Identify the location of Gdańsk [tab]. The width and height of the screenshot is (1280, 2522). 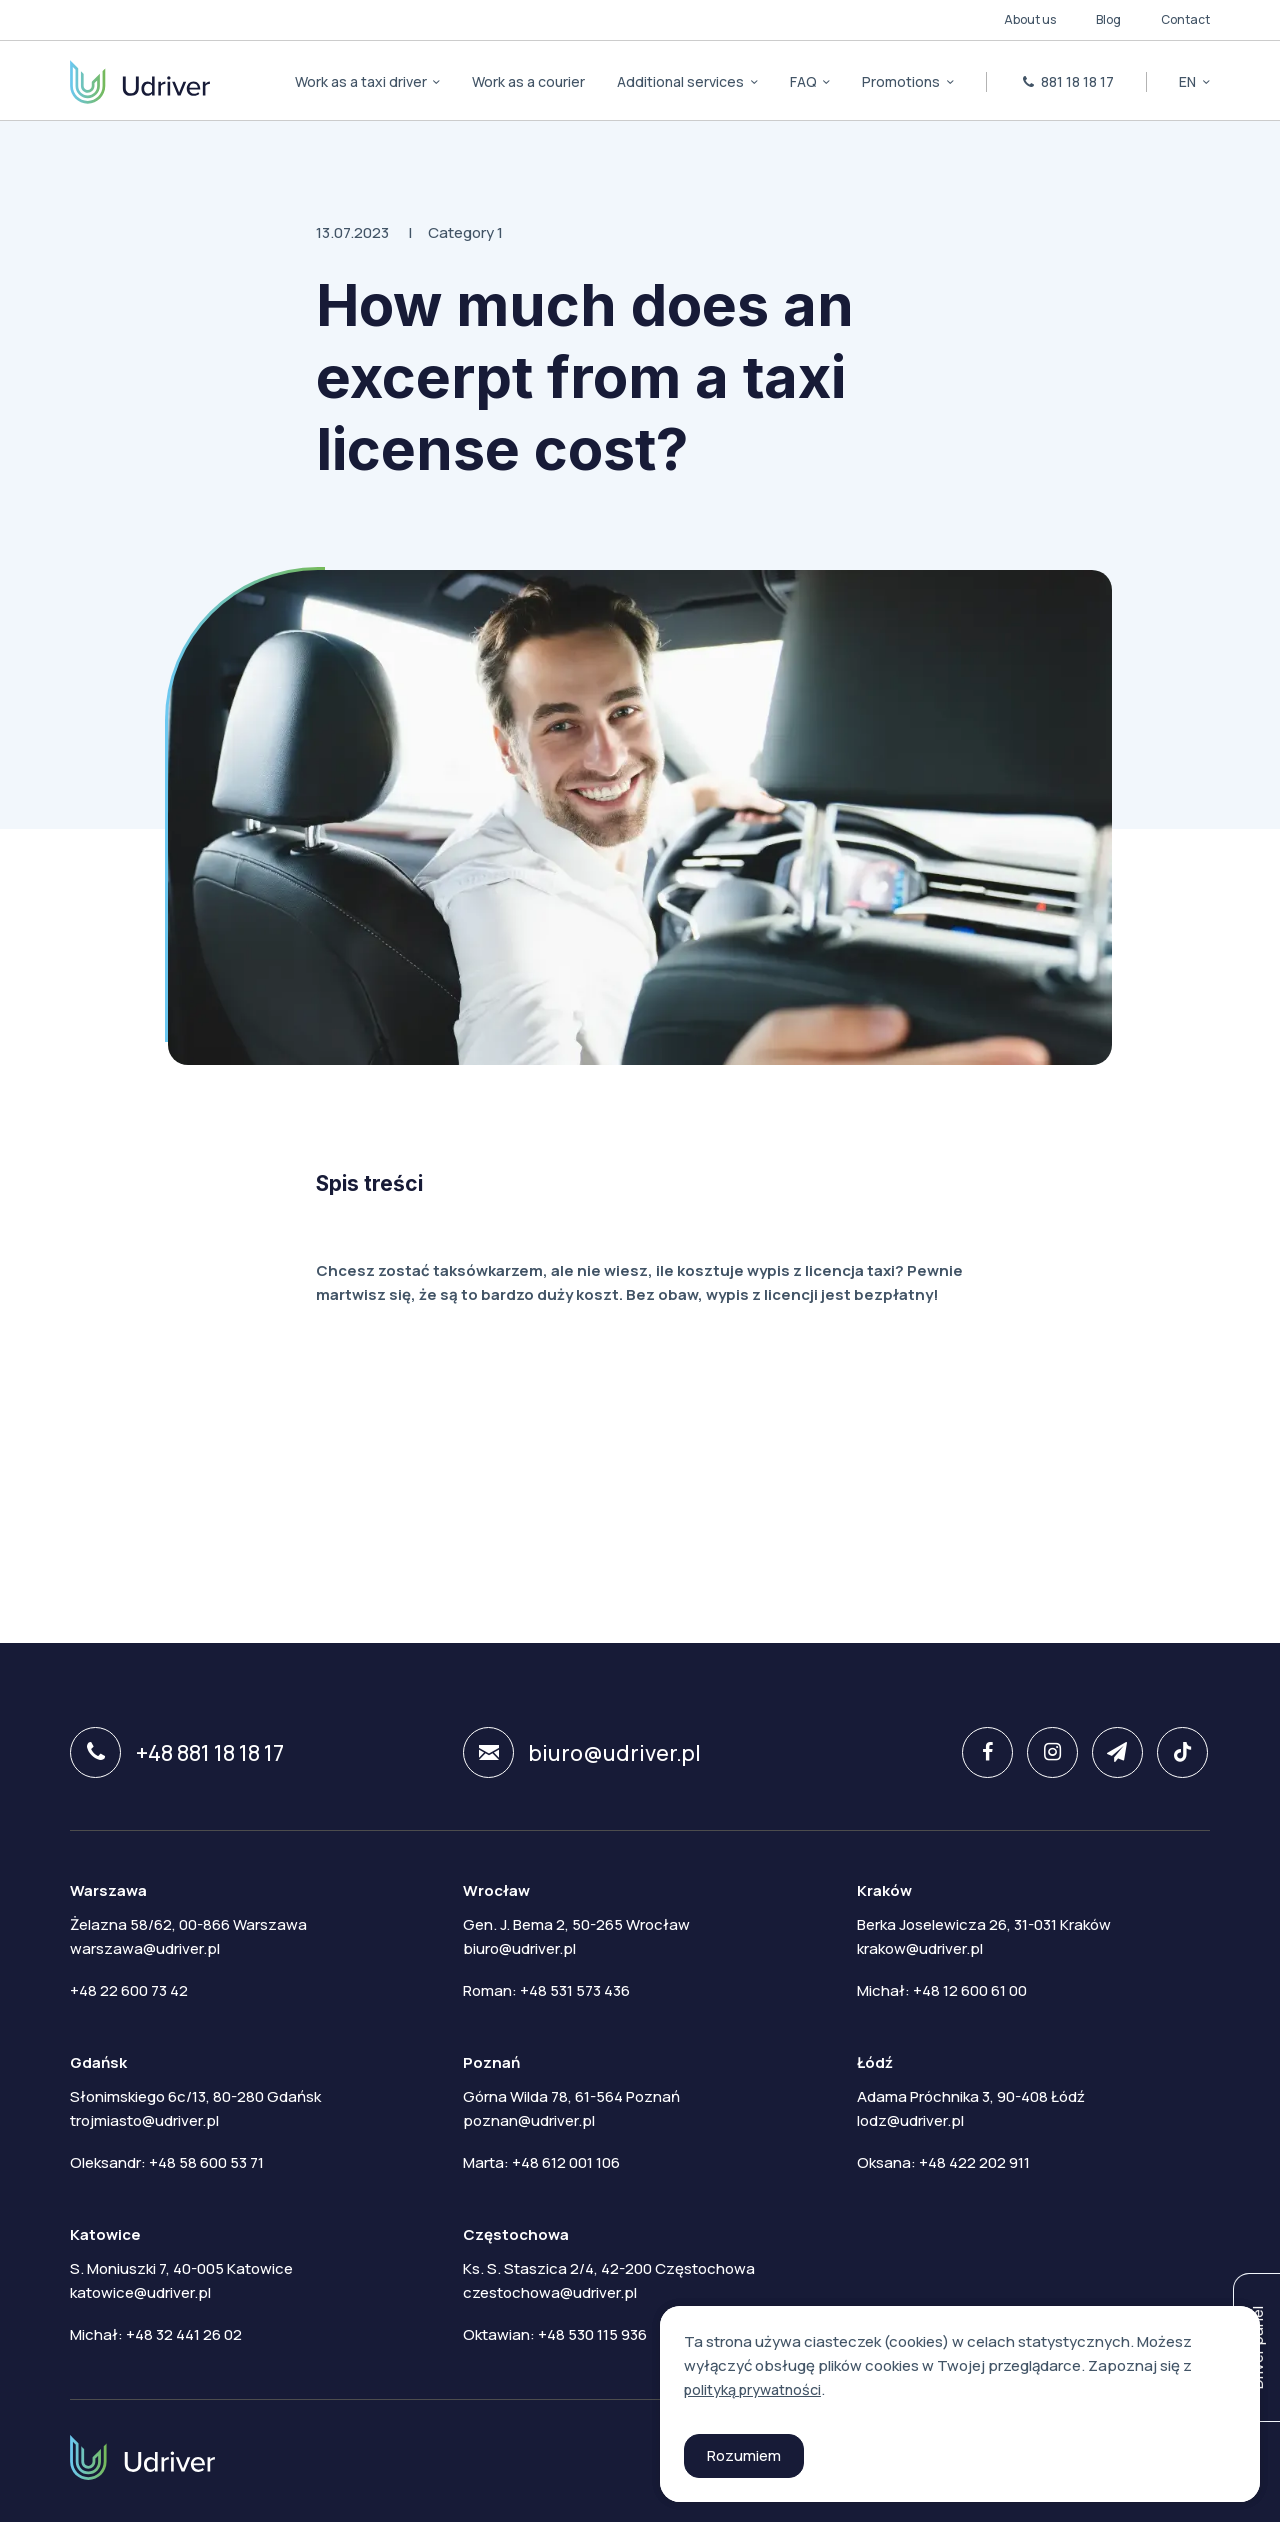
(98, 2059).